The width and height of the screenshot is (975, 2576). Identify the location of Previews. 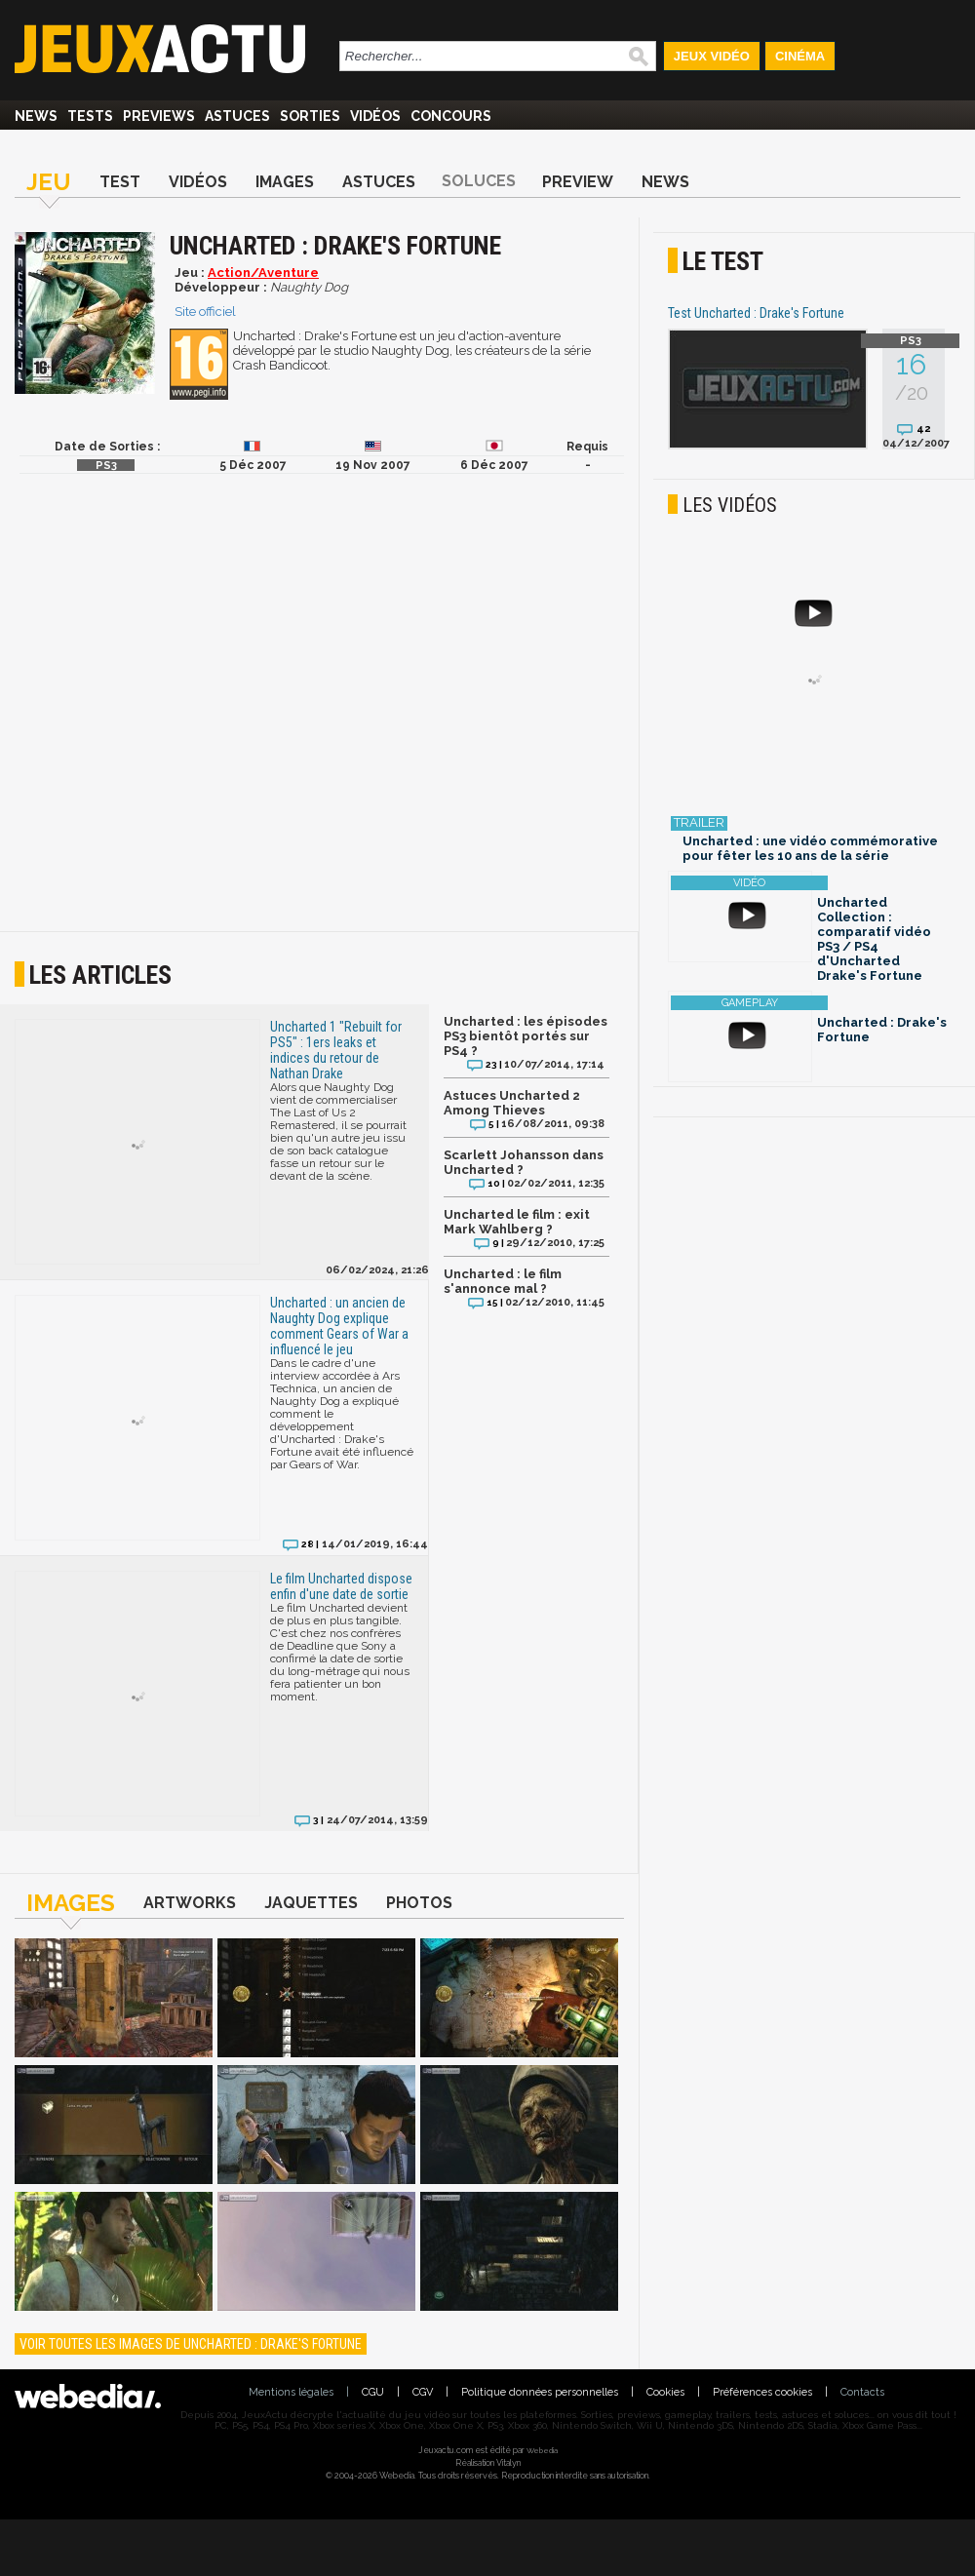
(159, 116).